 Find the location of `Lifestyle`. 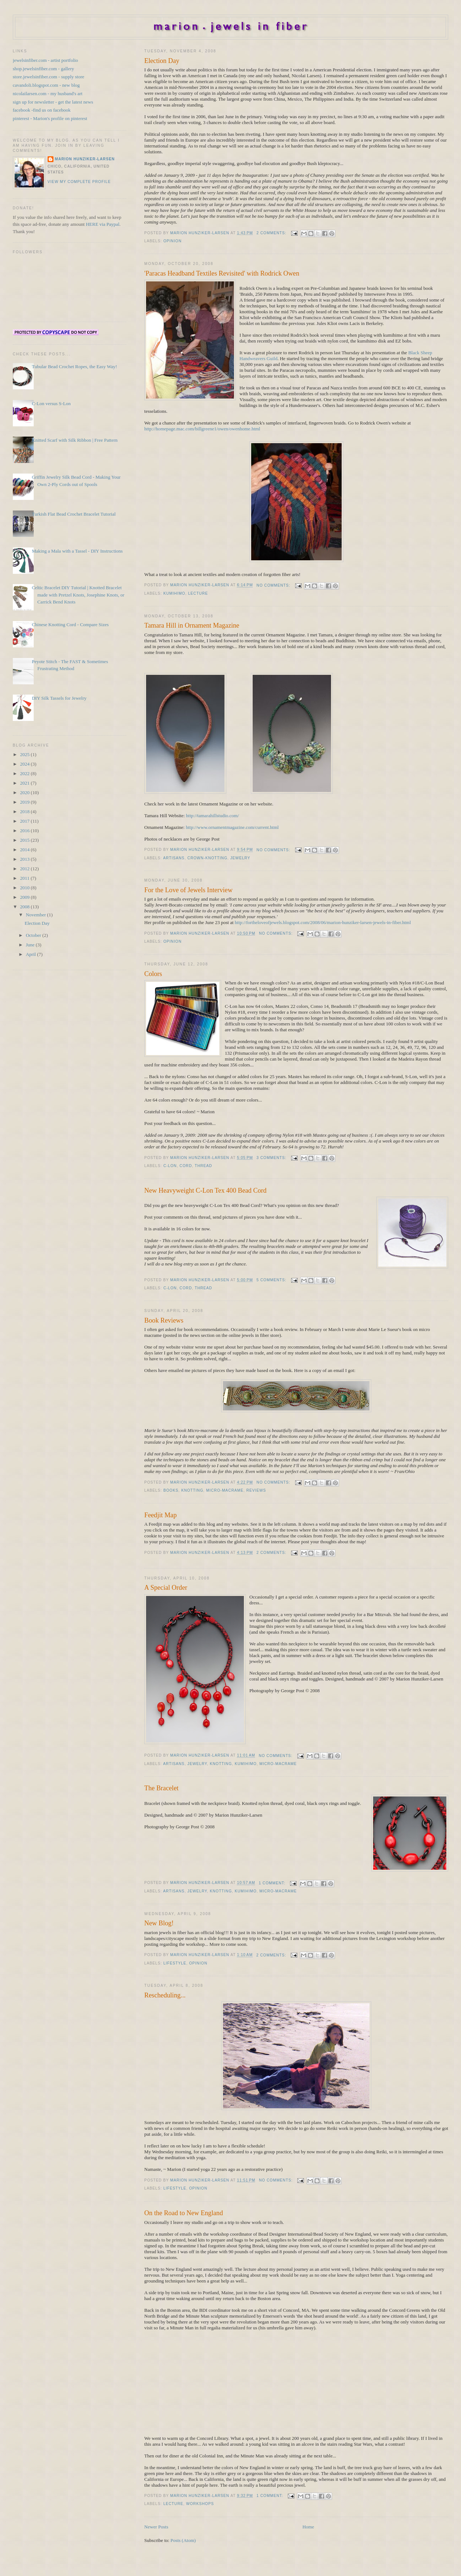

Lifestyle is located at coordinates (174, 1963).